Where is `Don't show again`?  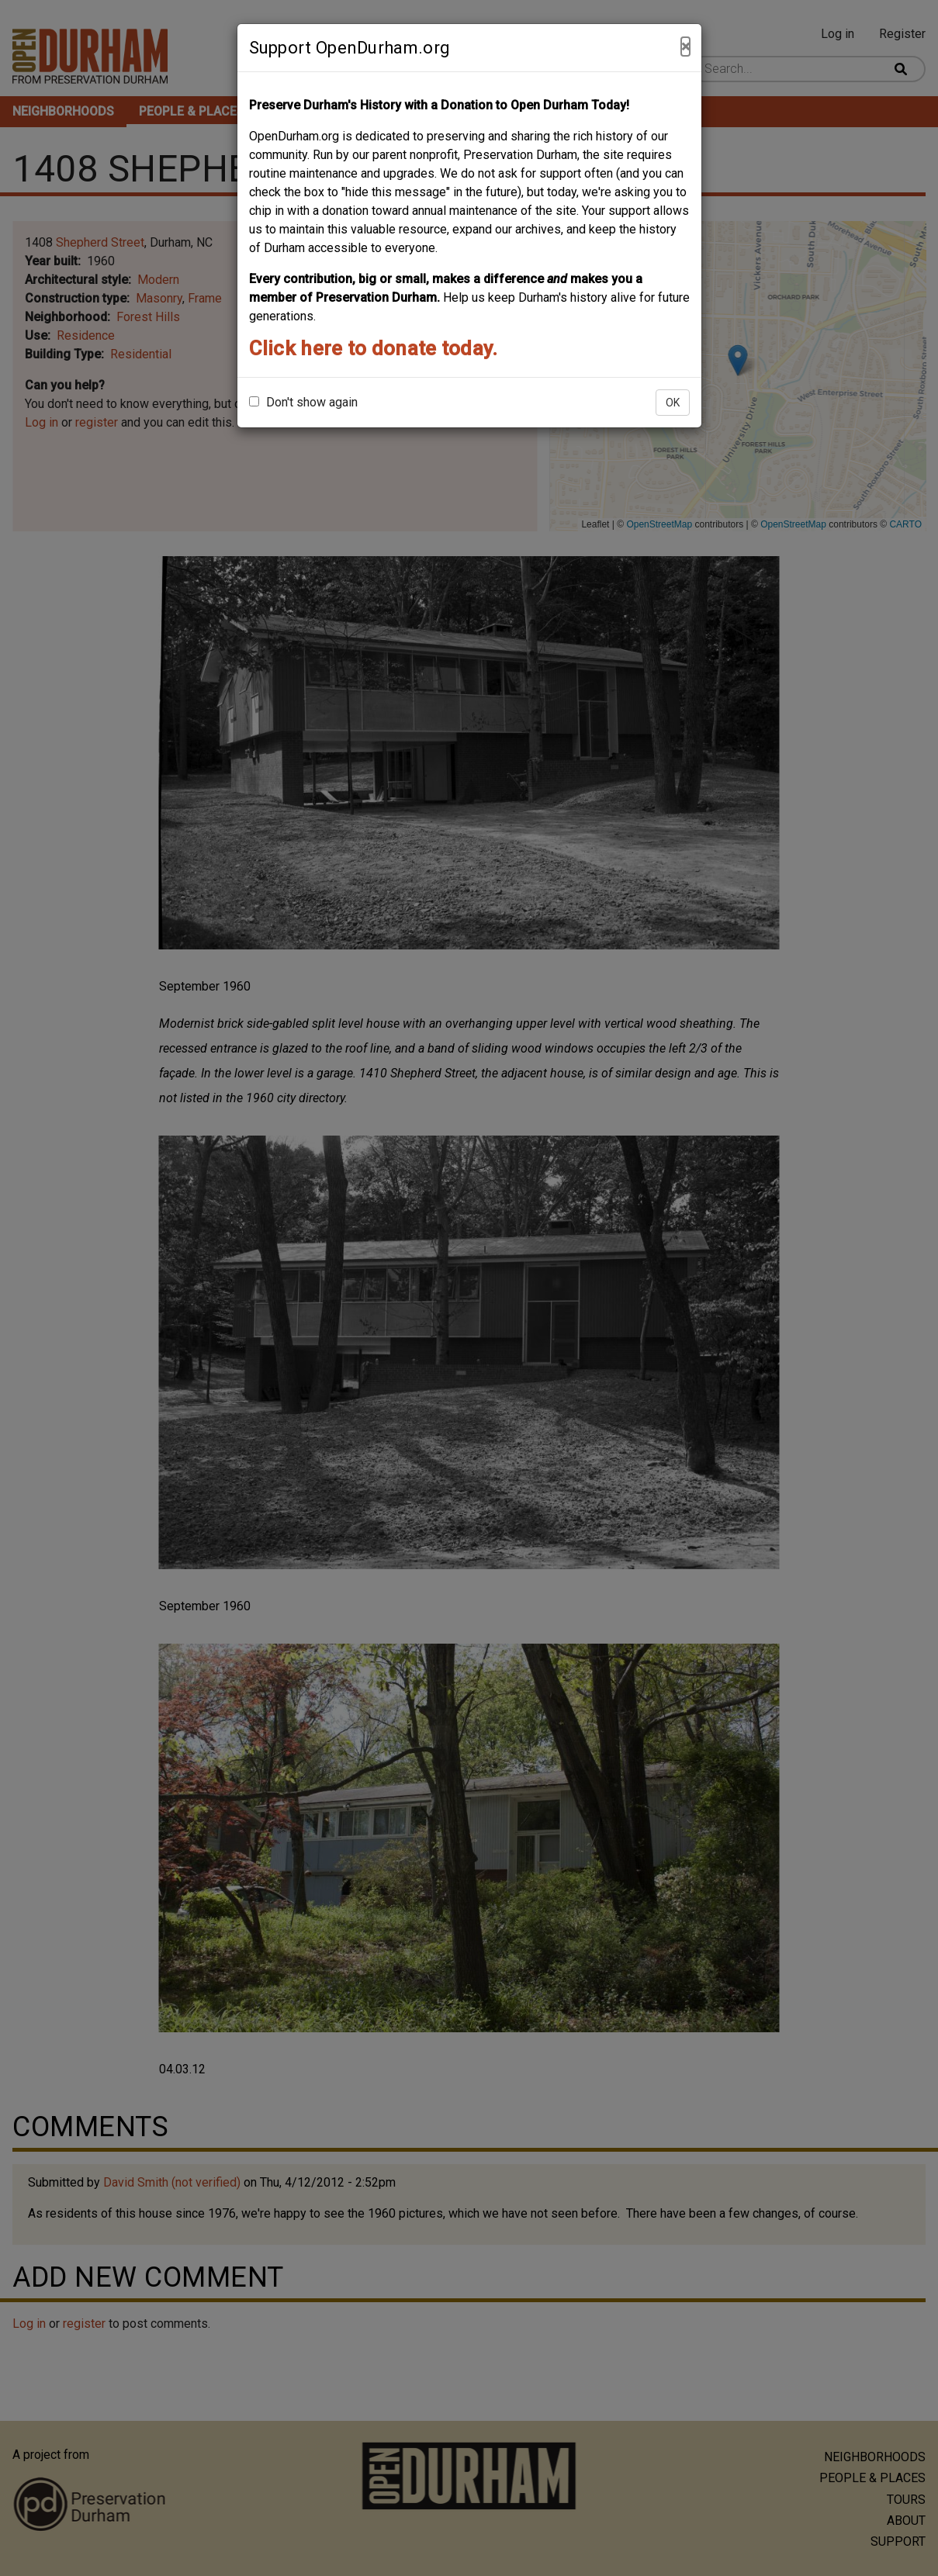
Don't show again is located at coordinates (303, 402).